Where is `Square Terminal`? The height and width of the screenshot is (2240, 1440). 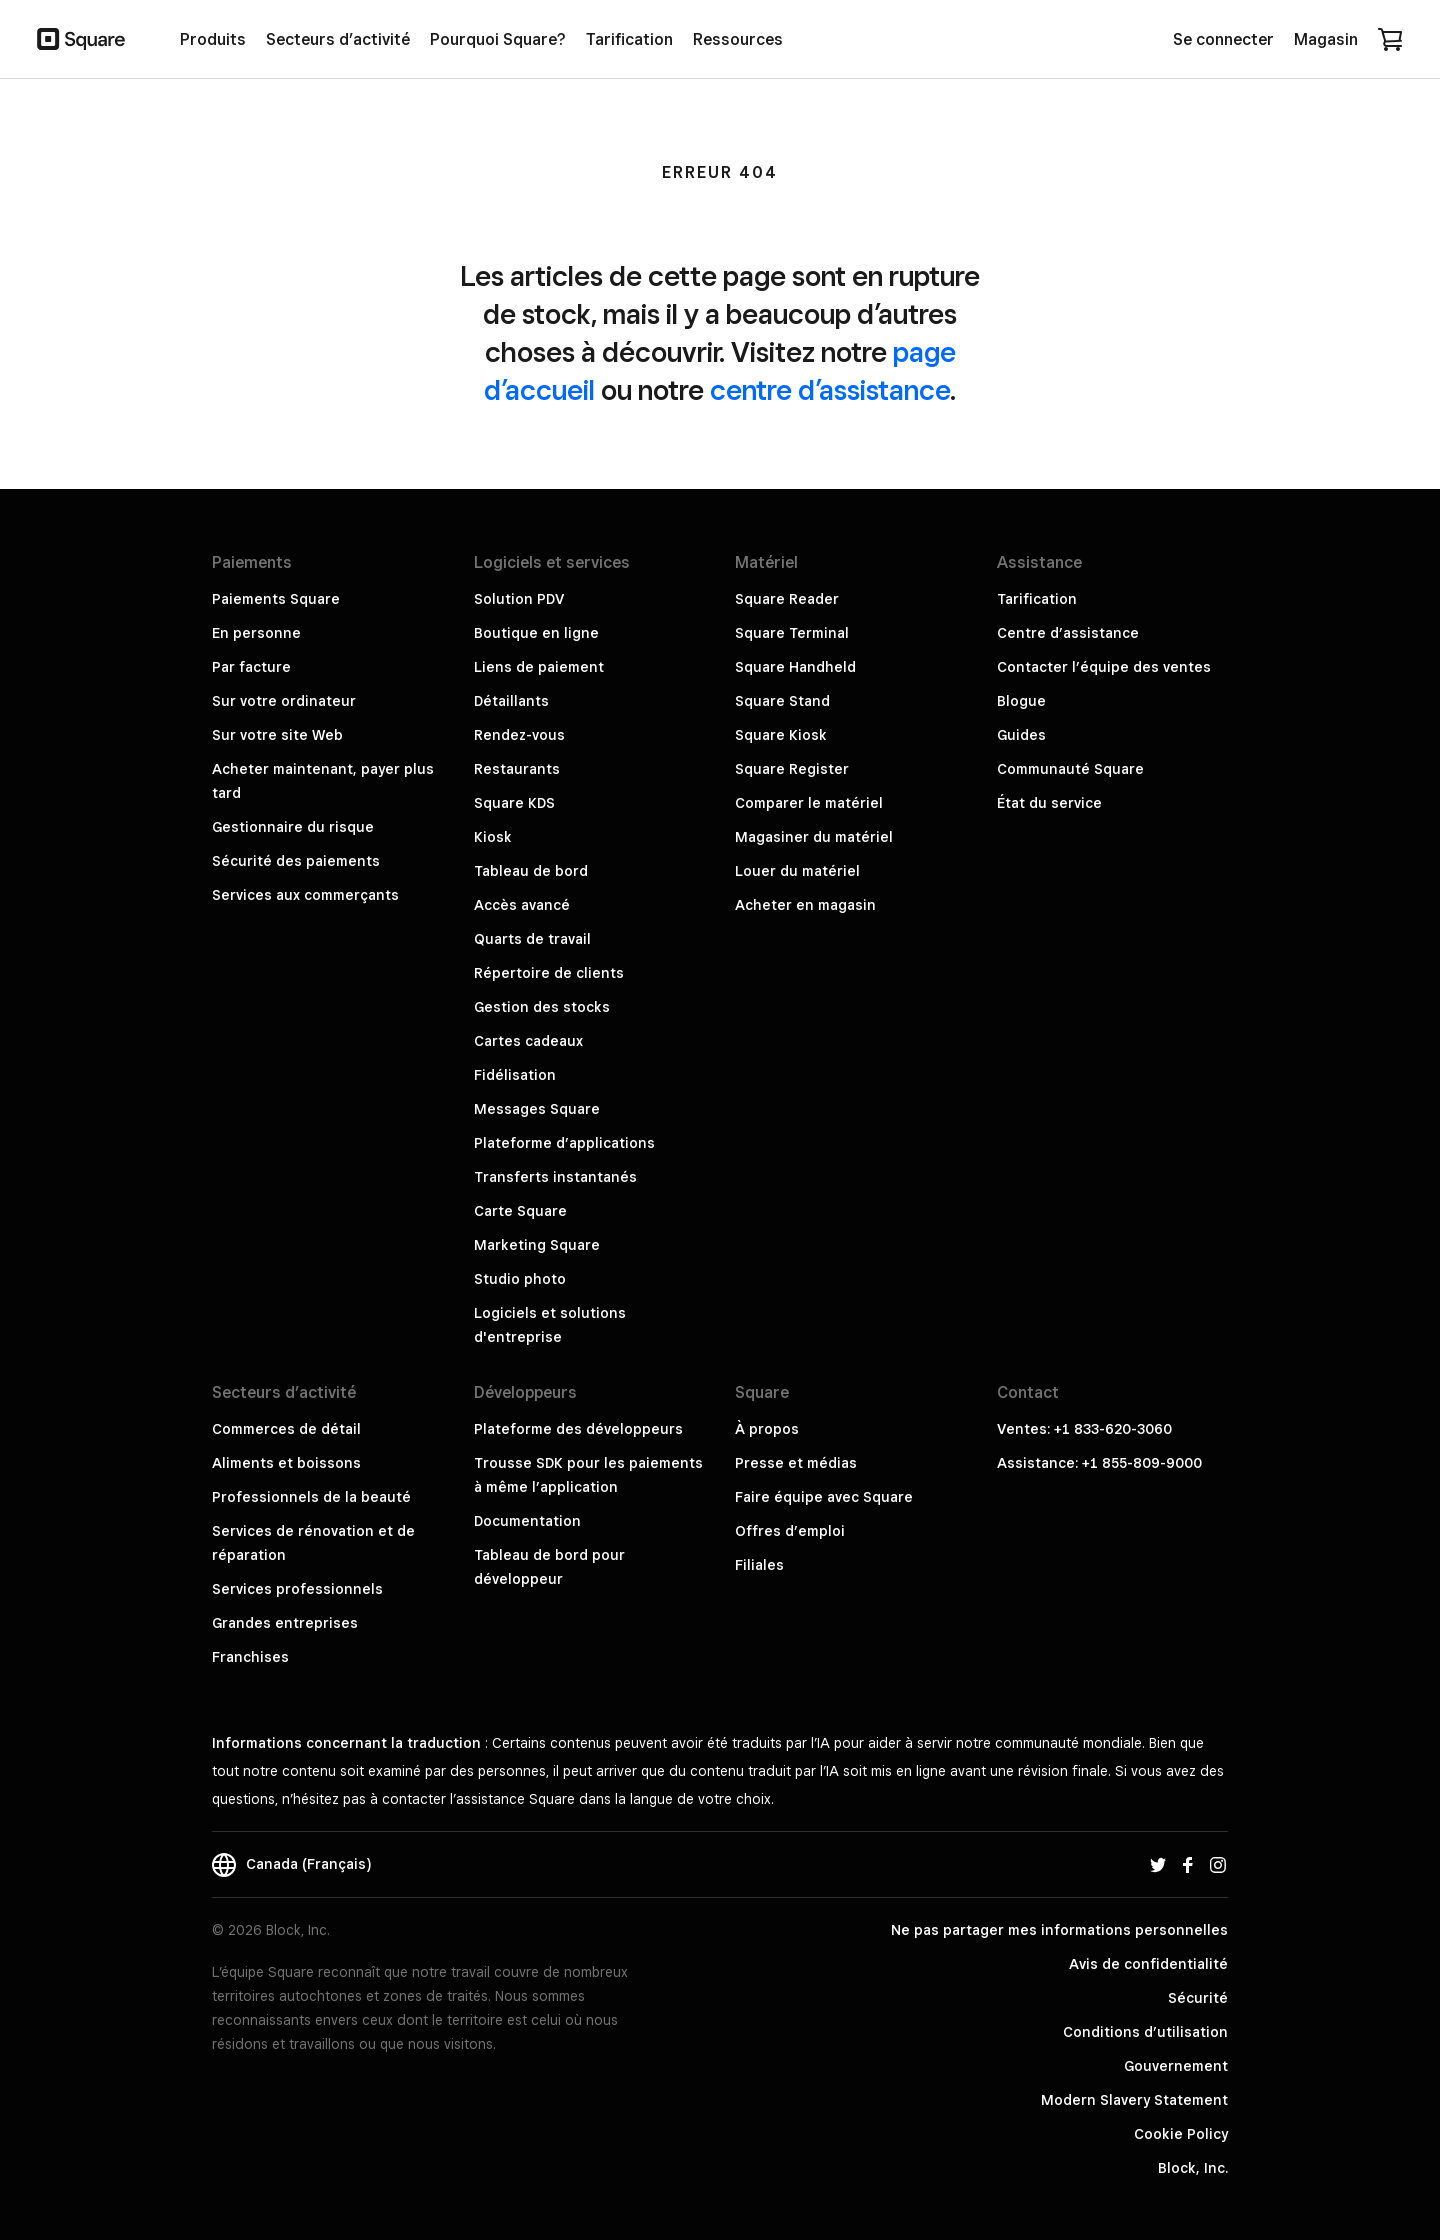
Square Terminal is located at coordinates (792, 633).